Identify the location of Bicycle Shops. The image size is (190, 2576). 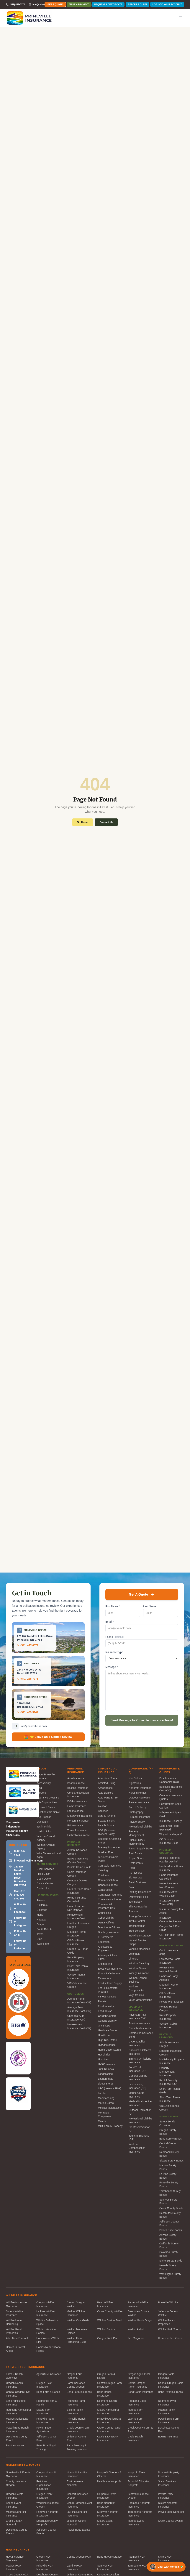
(106, 1825).